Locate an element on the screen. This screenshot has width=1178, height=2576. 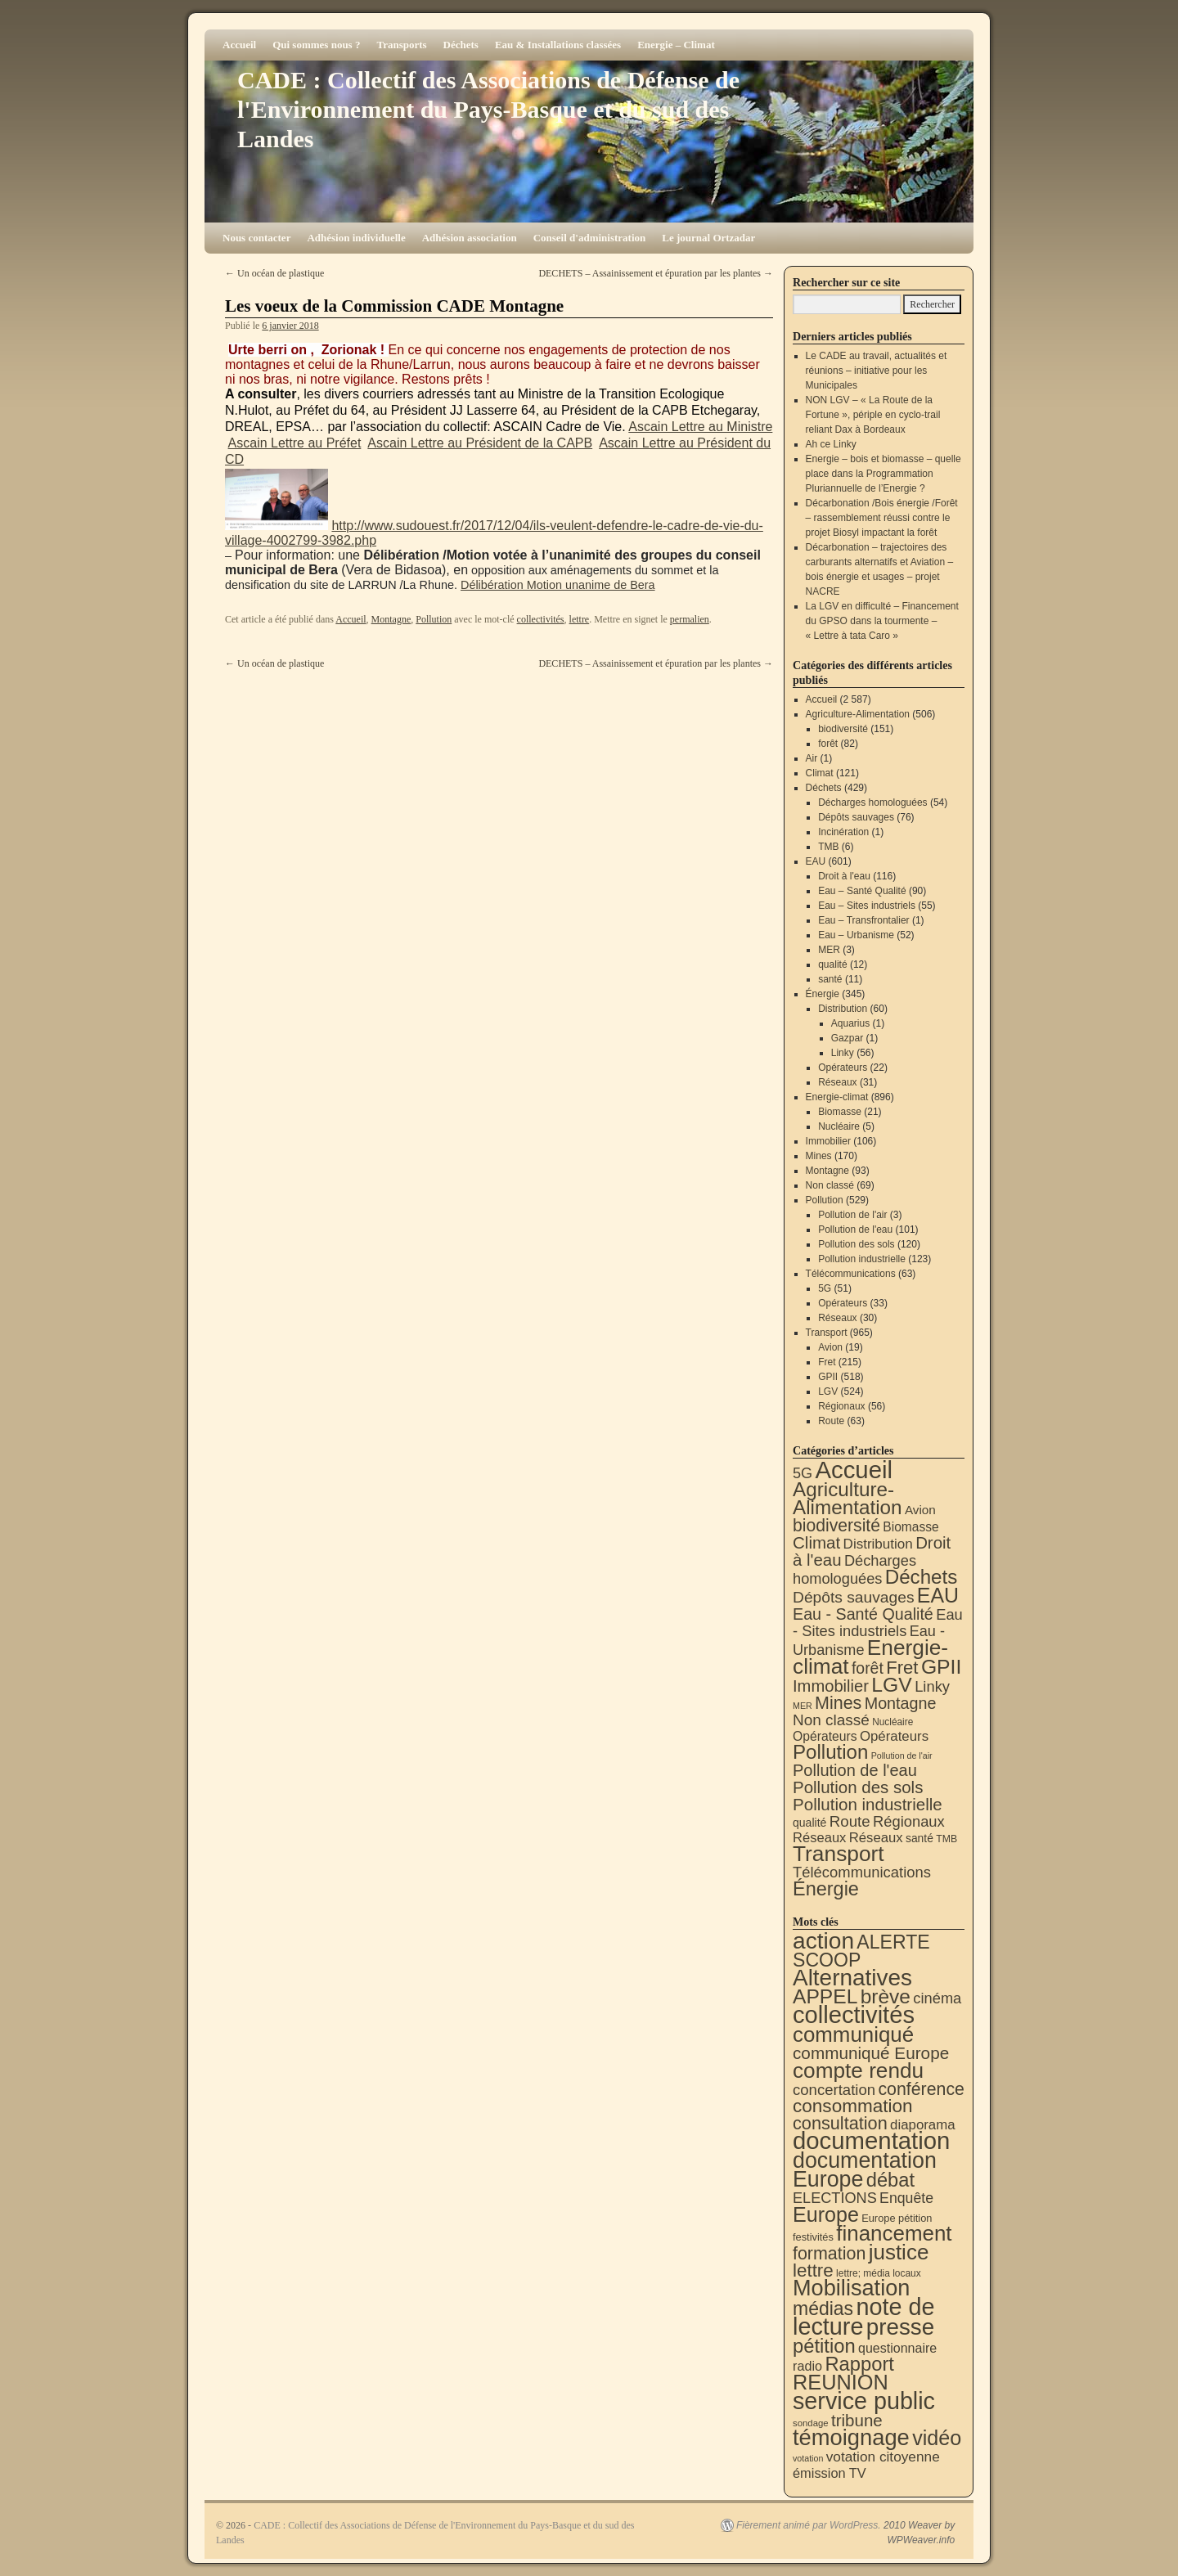
questionnaire [questionnaire (20 éléments)] is located at coordinates (897, 2347).